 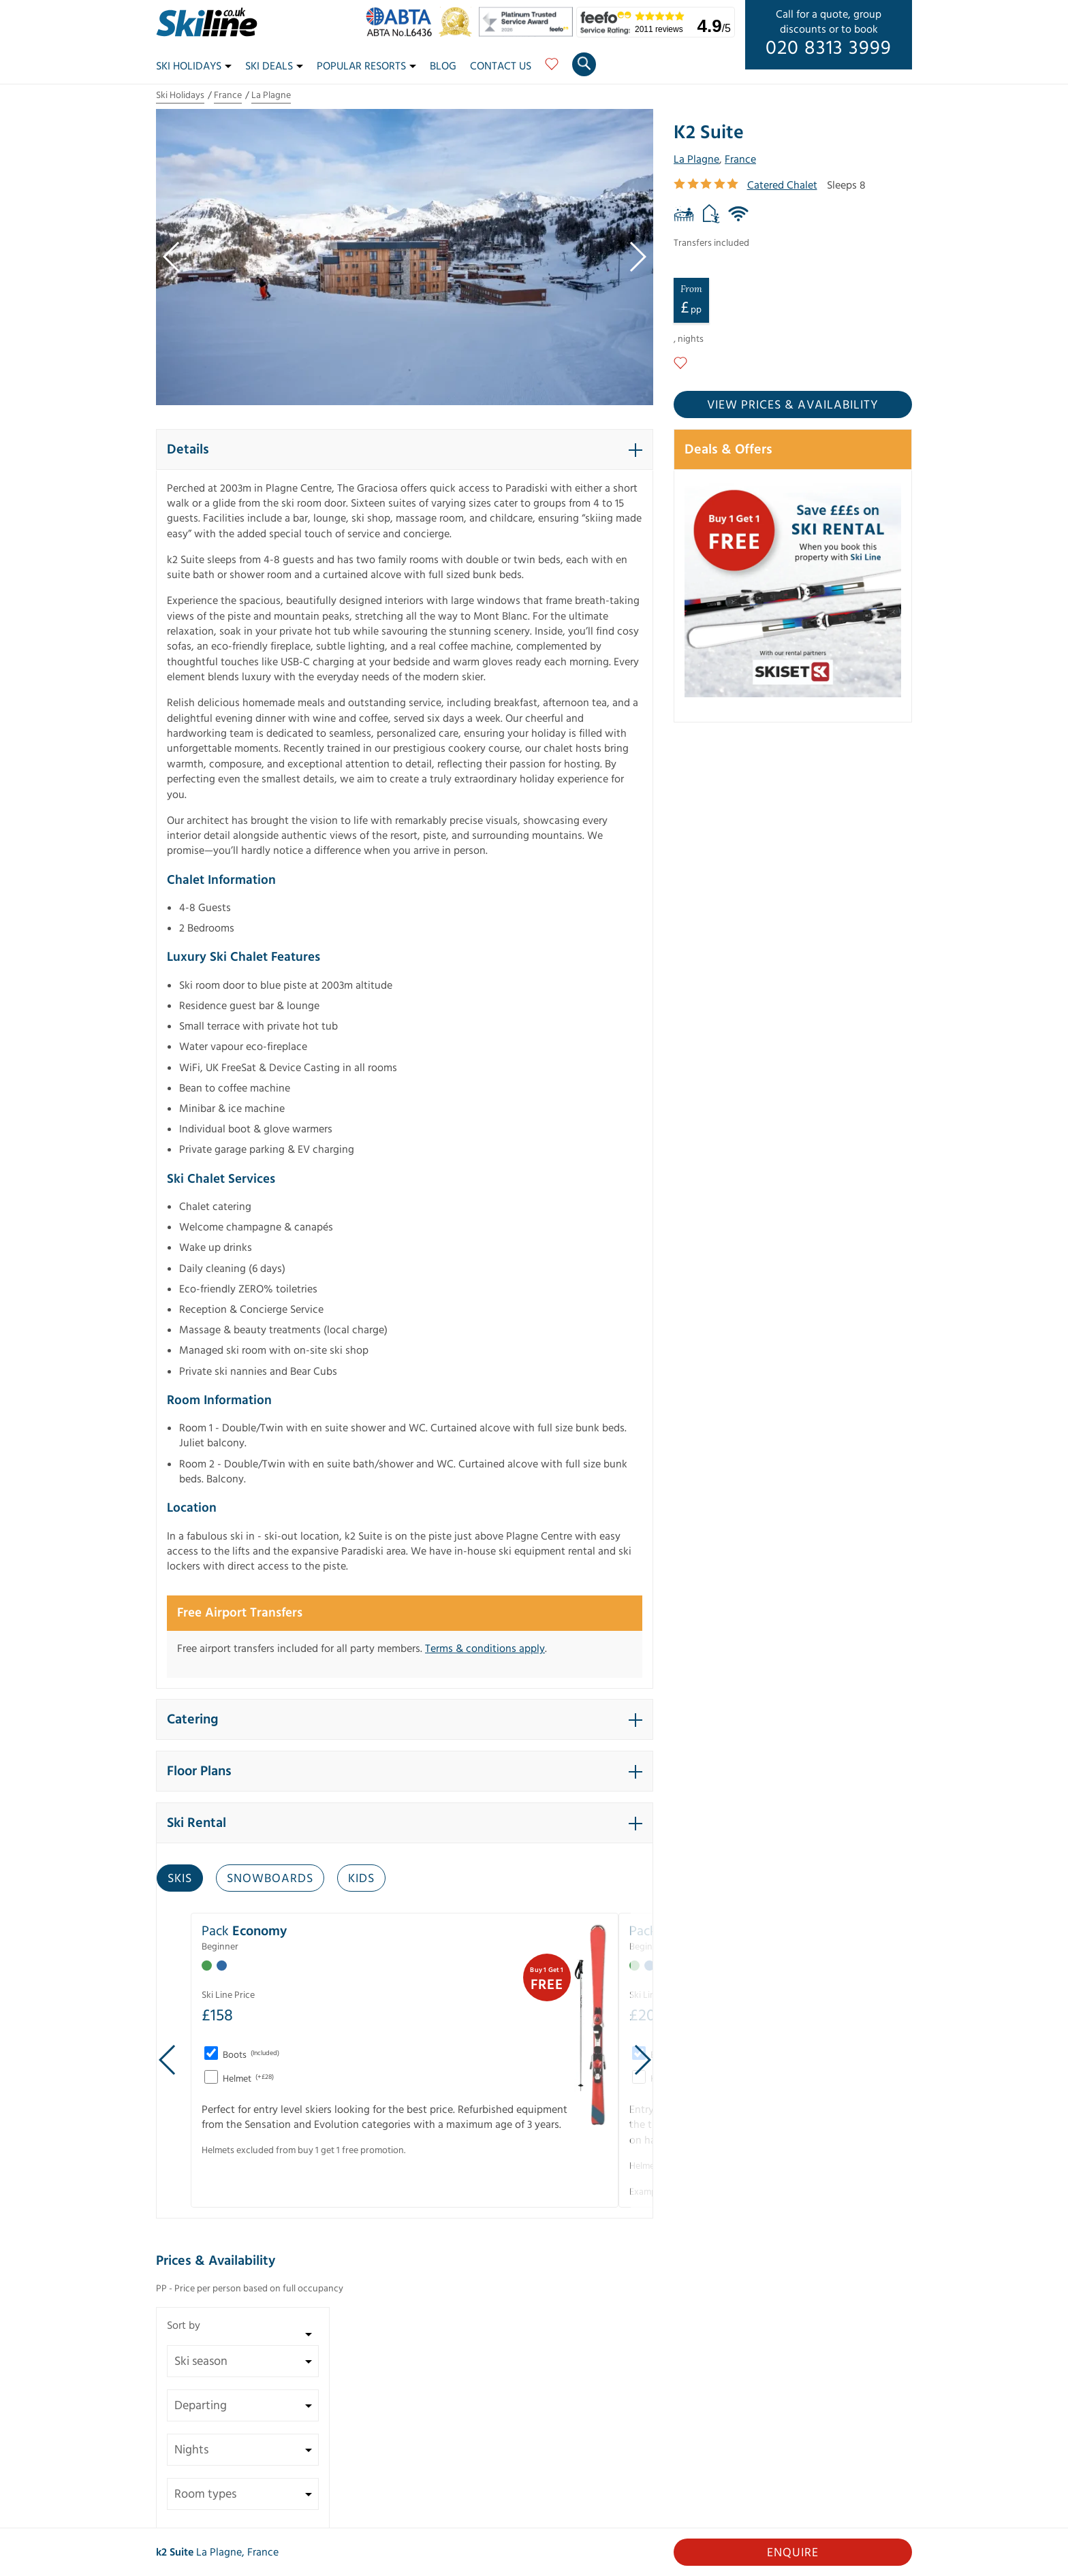 I want to click on Blog, so click(x=443, y=66).